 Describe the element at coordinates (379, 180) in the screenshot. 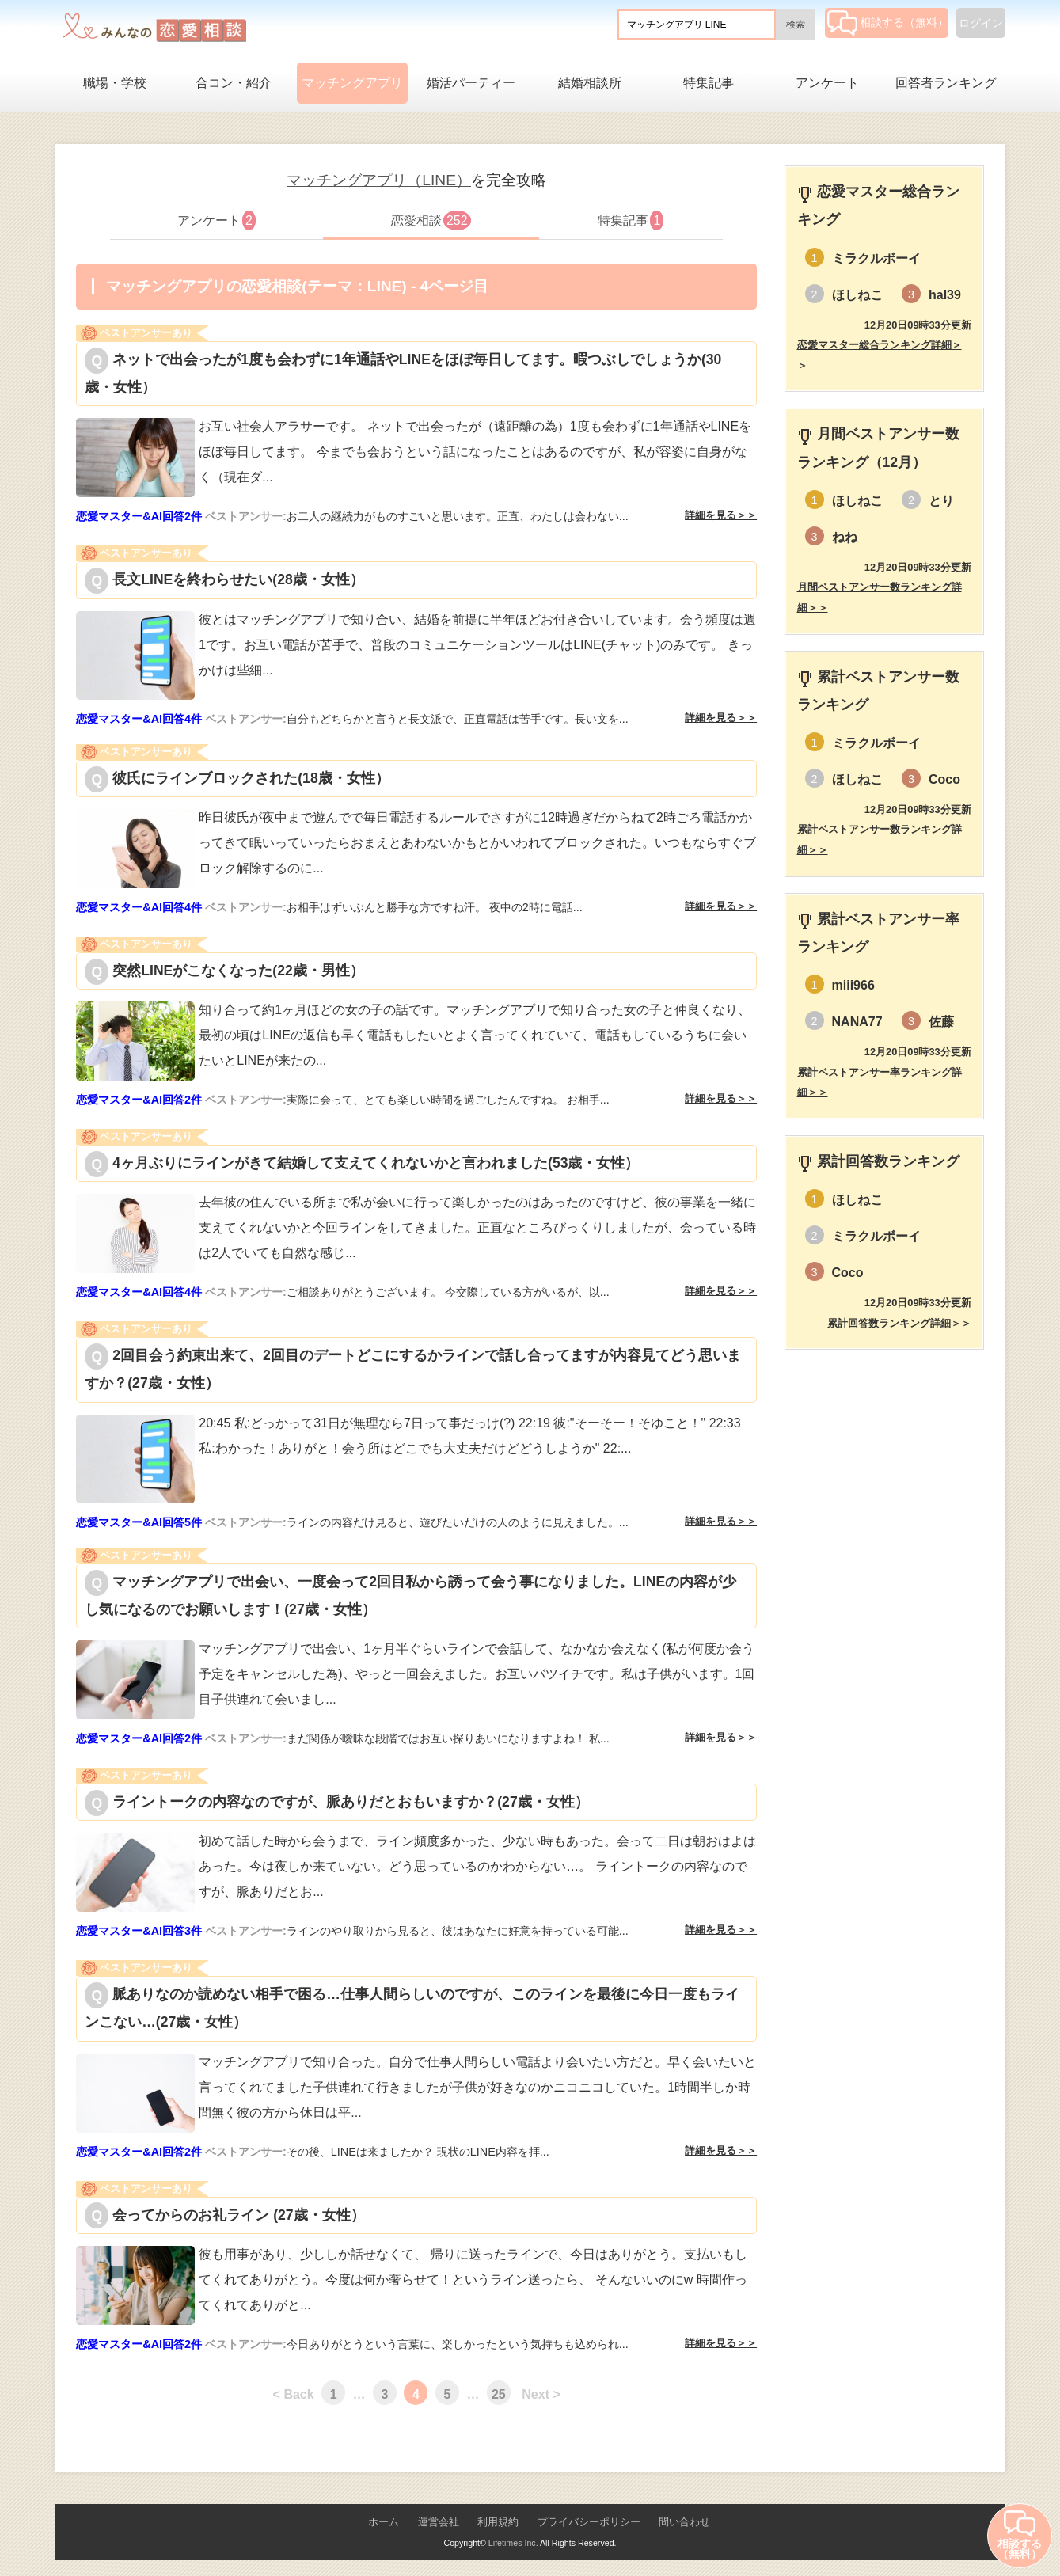

I see `マッチングアプリ（LINE）` at that location.